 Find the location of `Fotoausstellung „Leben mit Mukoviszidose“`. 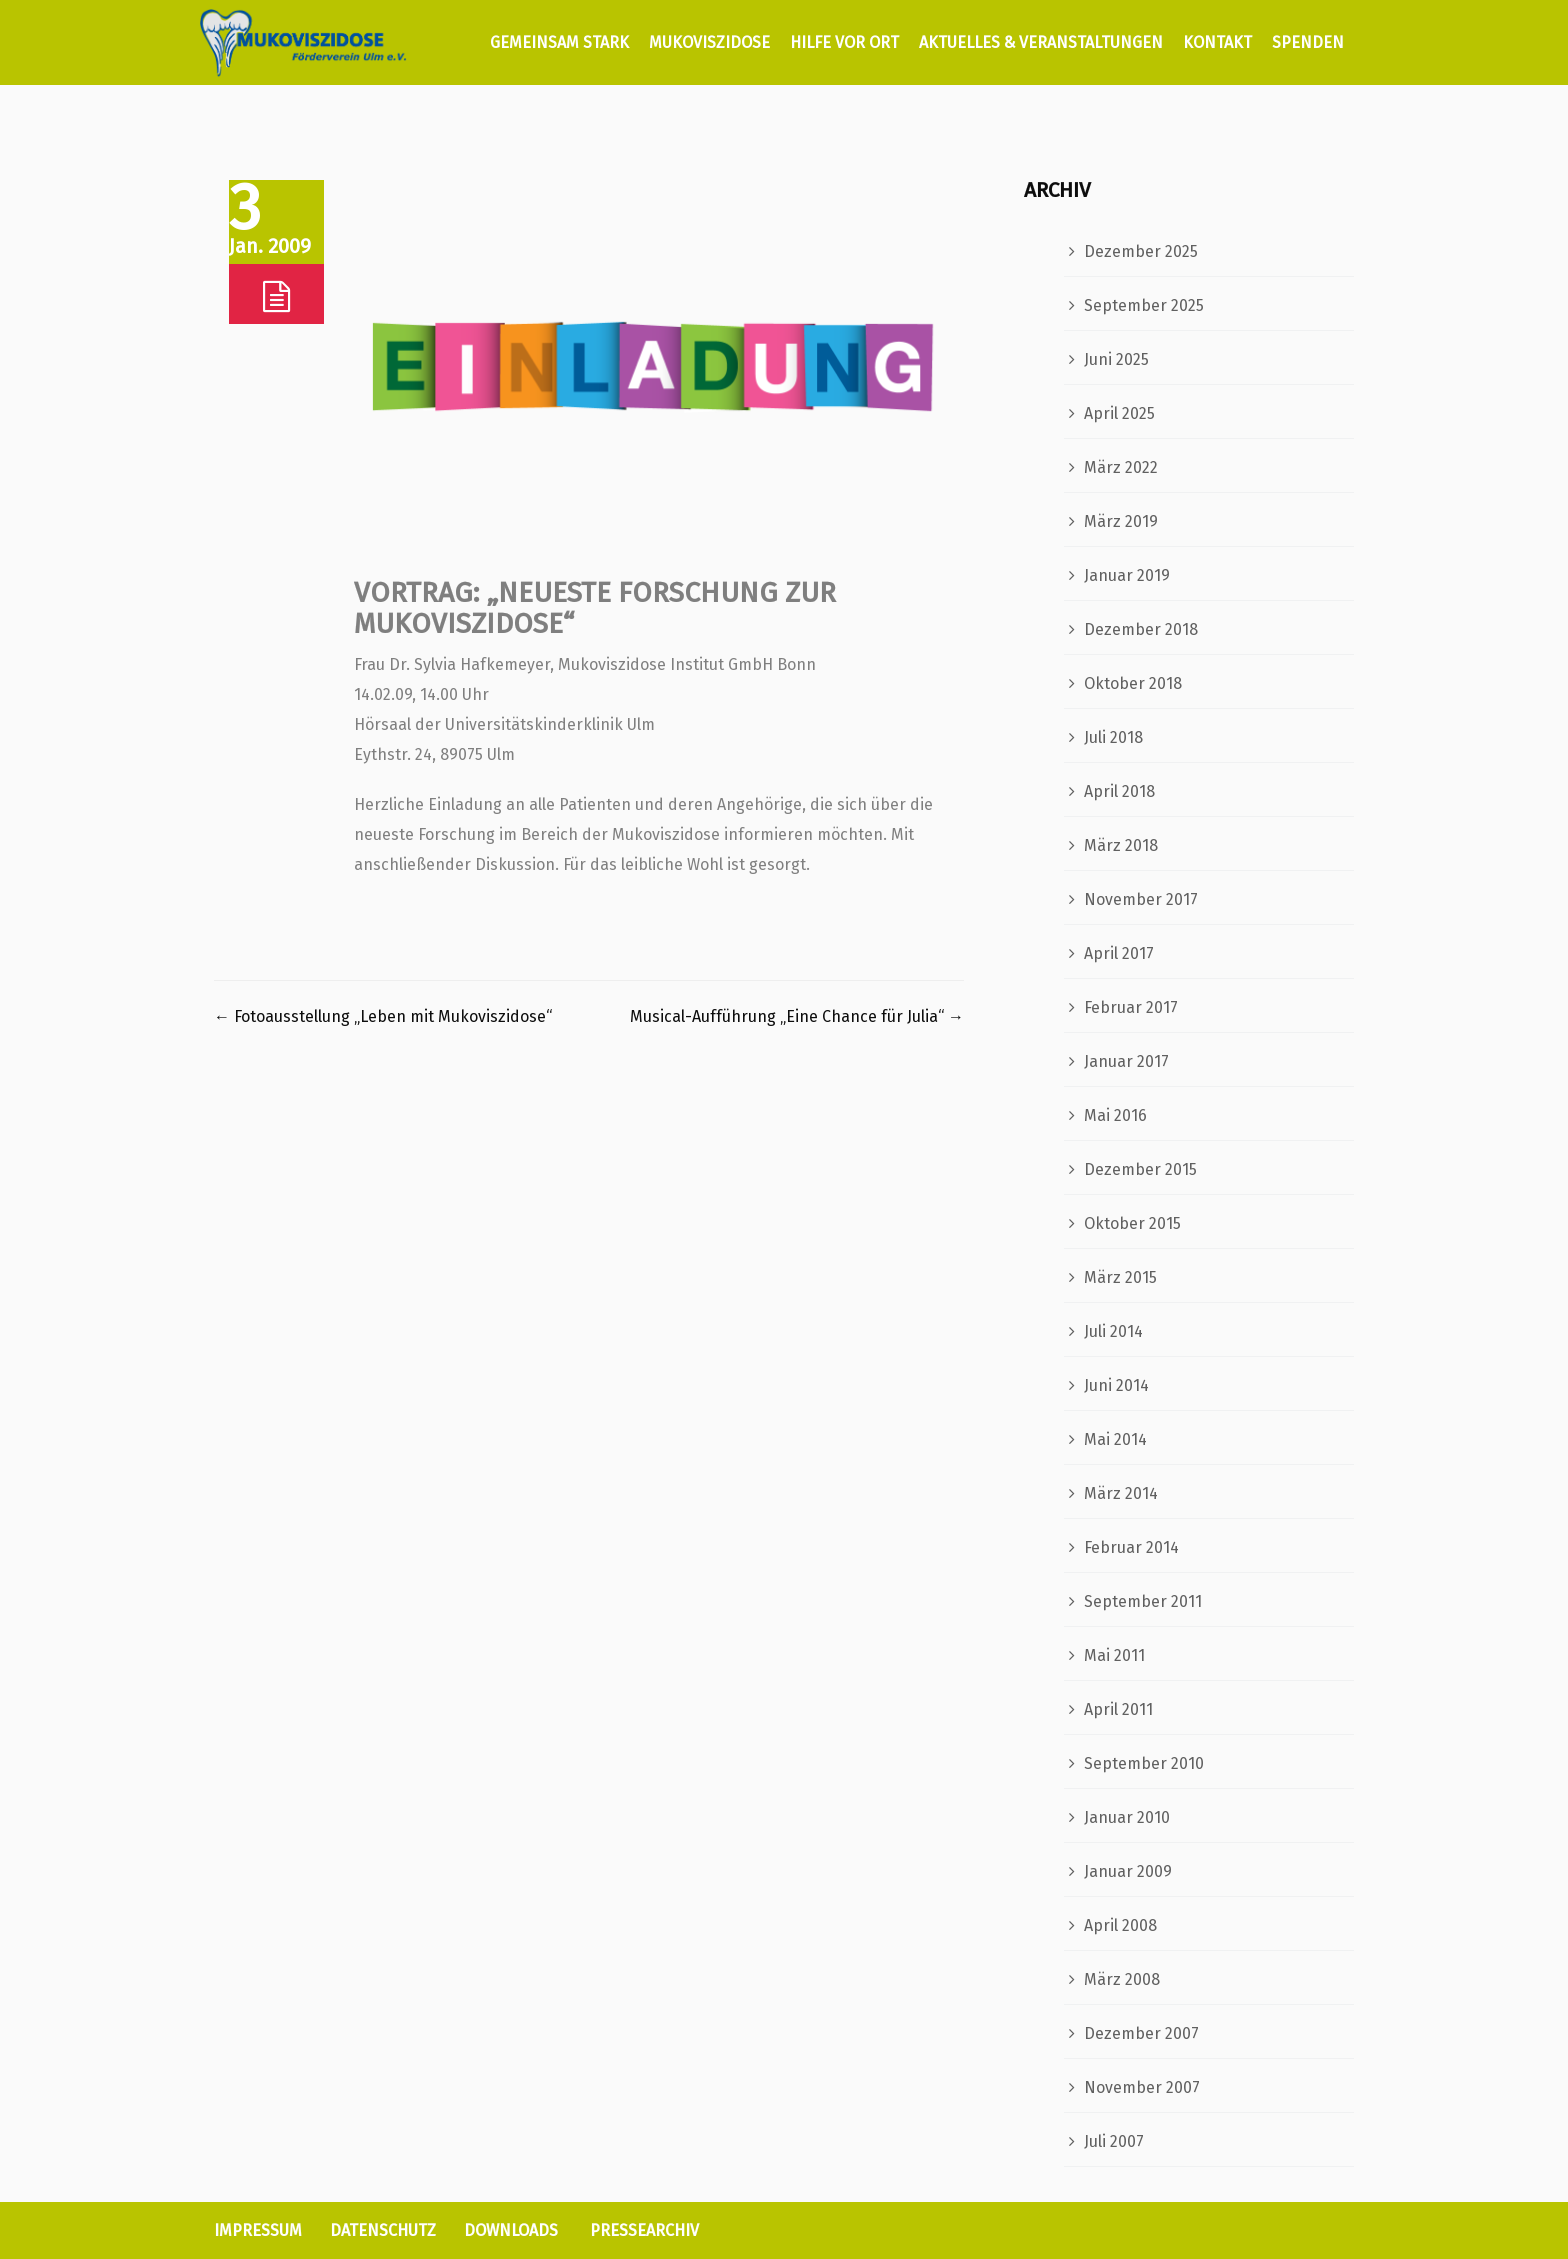

Fotoausstellung „Leben mit Mukoviszidose“ is located at coordinates (383, 1016).